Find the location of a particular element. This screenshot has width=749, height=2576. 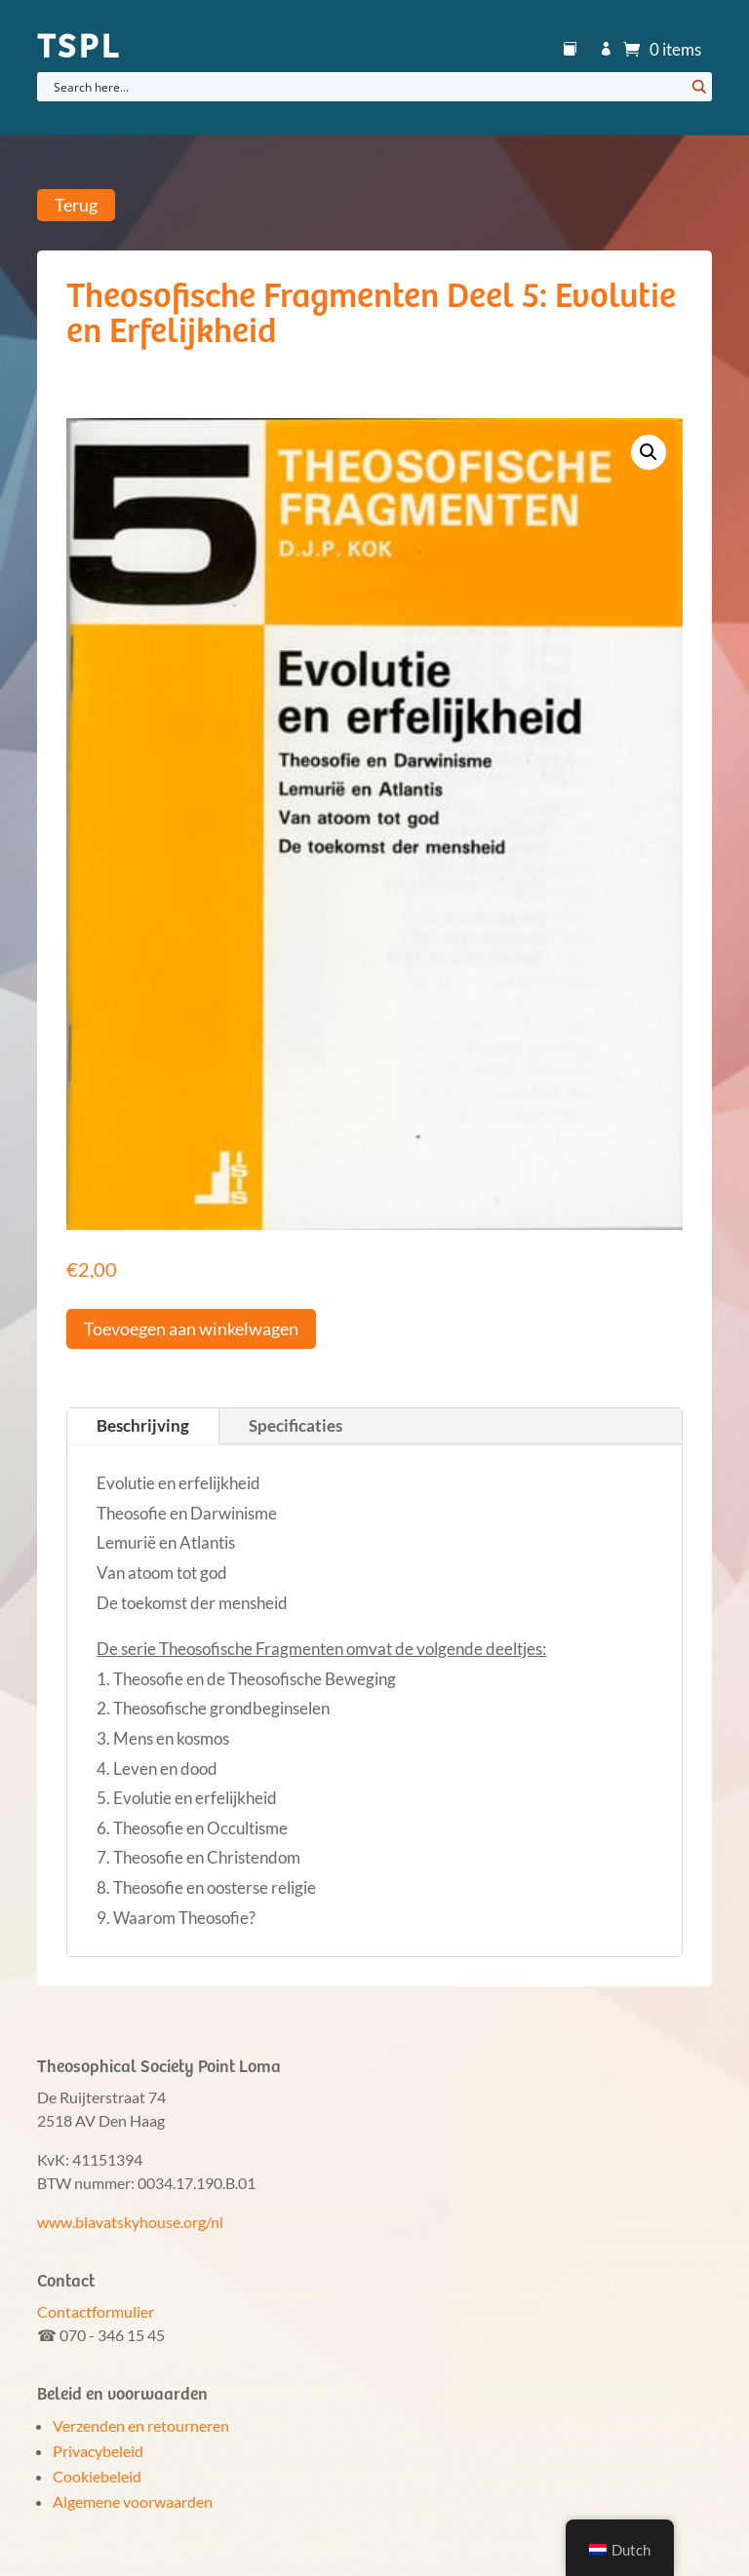

Contactformulier is located at coordinates (95, 2311).